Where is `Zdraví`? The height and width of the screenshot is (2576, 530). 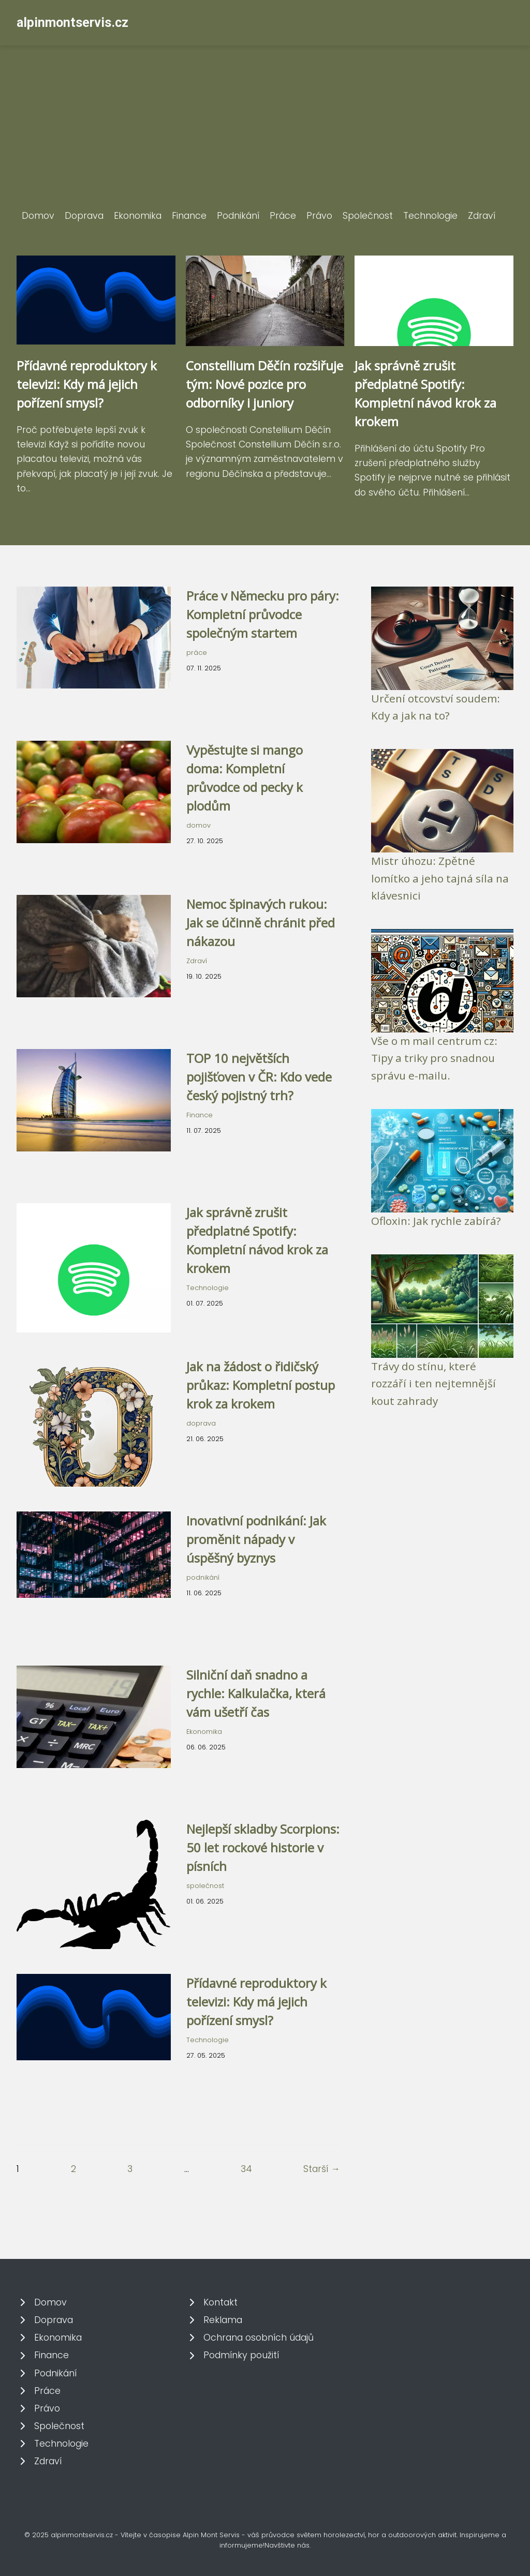 Zdraví is located at coordinates (481, 215).